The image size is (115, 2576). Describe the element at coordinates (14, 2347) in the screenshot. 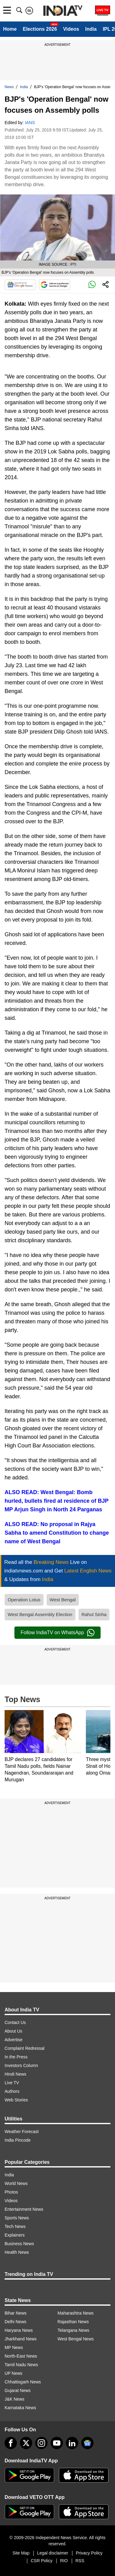

I see `MP News` at that location.